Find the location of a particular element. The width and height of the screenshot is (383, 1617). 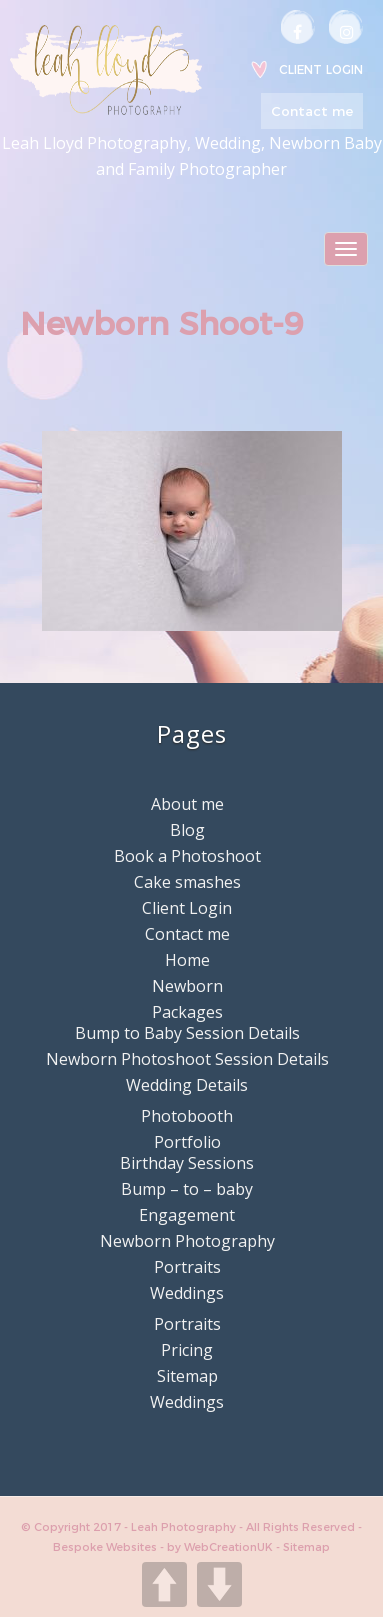

Cake smashes is located at coordinates (187, 882).